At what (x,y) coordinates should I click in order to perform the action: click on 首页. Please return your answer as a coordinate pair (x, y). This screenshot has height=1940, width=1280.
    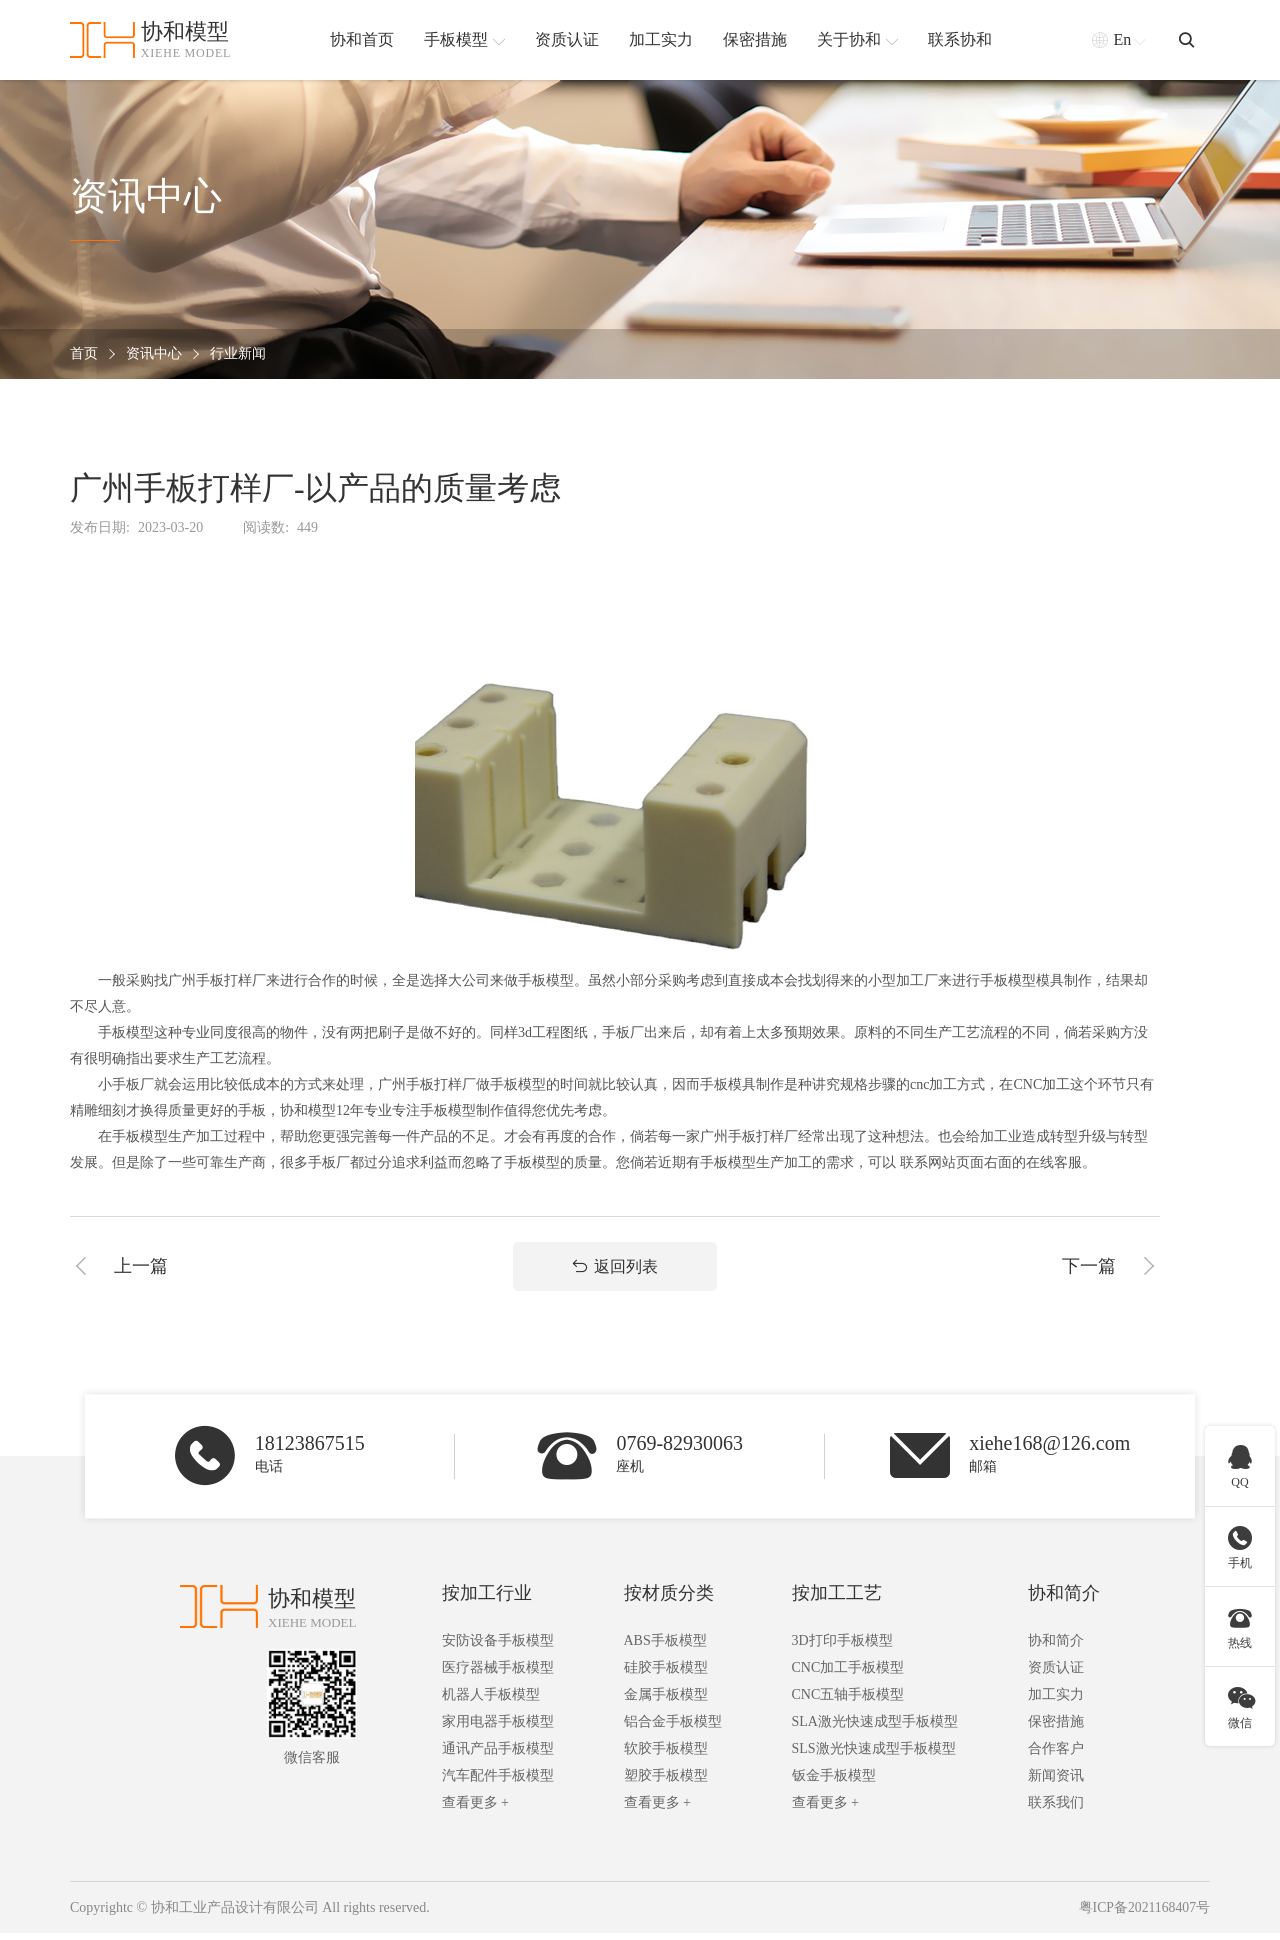
    Looking at the image, I should click on (84, 354).